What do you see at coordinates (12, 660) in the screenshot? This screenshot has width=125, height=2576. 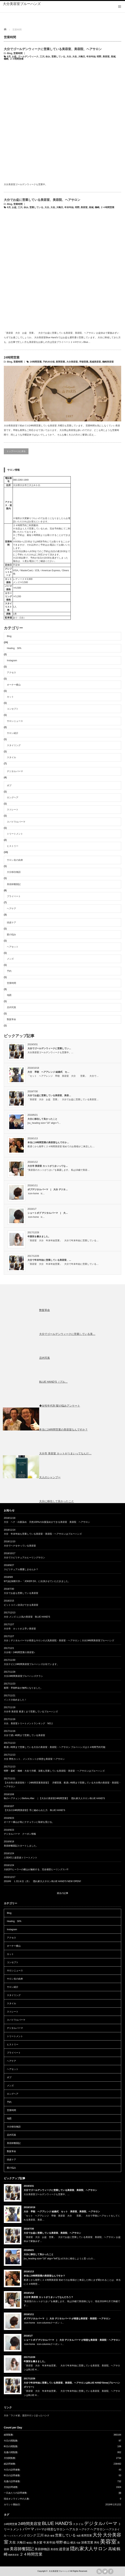 I see `Instagram` at bounding box center [12, 660].